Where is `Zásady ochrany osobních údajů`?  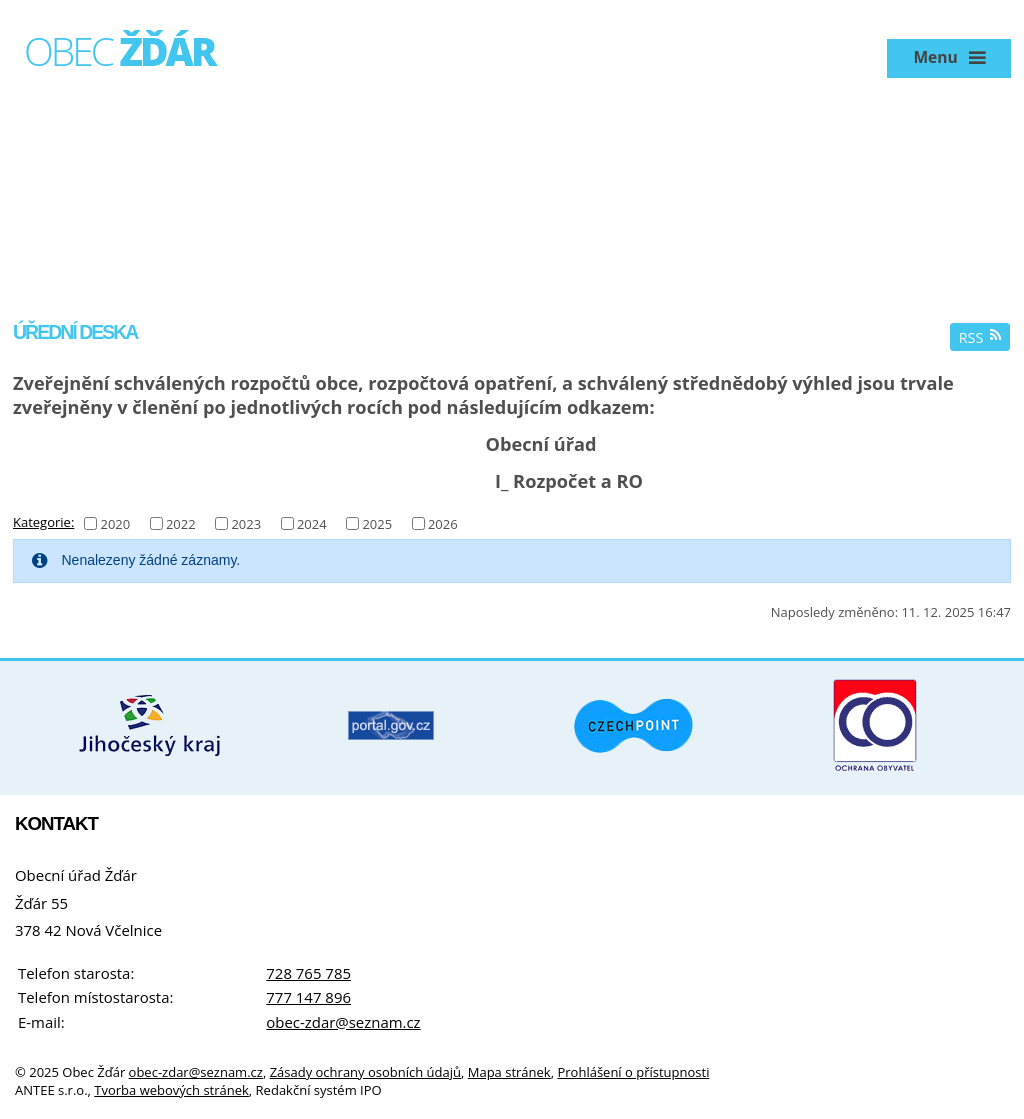
Zásady ochrany osobních údajů is located at coordinates (365, 1072).